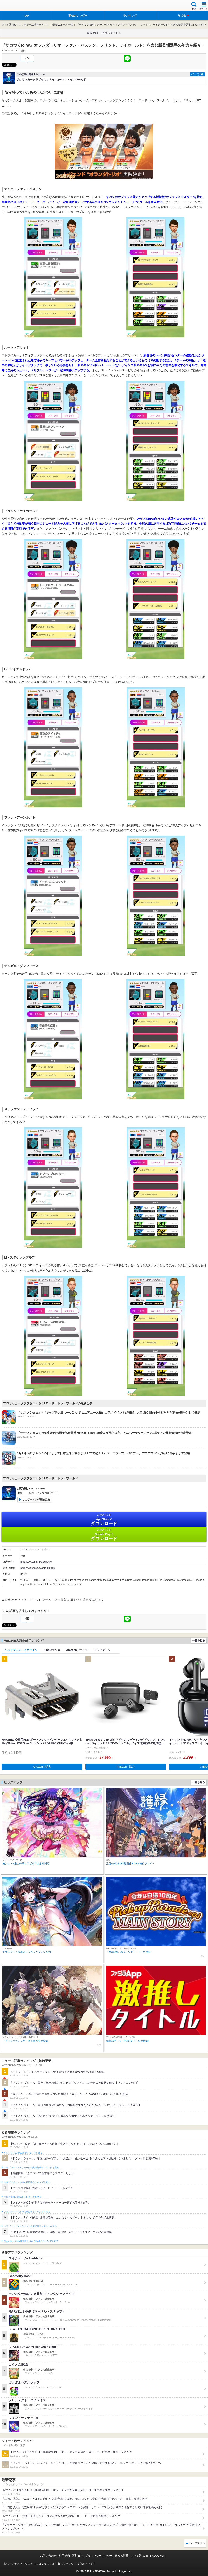 The width and height of the screenshot is (208, 2576). I want to click on フェスティバトルの人気記事ランキングを見る, so click(27, 2212).